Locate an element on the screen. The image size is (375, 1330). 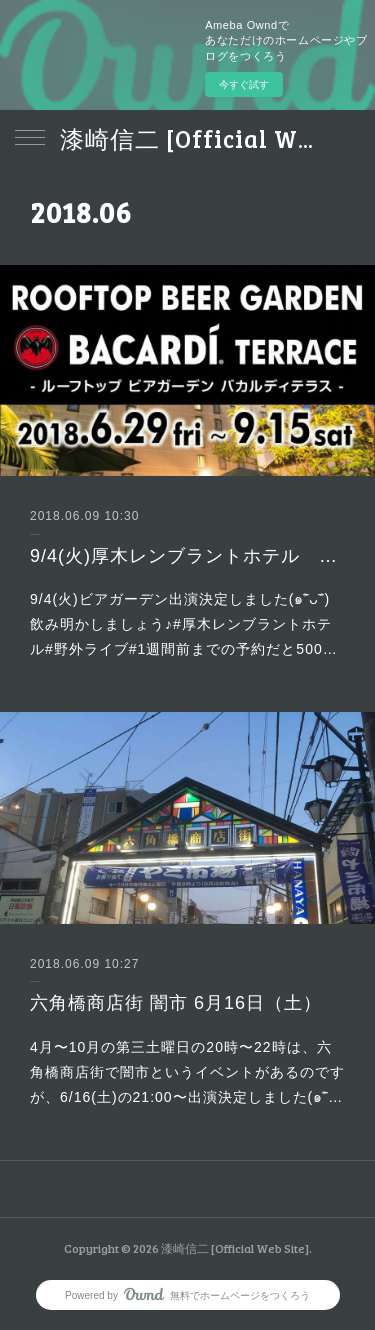
9/4(火)ビアガーデン出演決定しました(๑˃̵ᴗ˂̵)飲み明かしましょう♪#厚木レンブラントホテル#野外ライブ#1週間前までの予約だと500… is located at coordinates (184, 624).